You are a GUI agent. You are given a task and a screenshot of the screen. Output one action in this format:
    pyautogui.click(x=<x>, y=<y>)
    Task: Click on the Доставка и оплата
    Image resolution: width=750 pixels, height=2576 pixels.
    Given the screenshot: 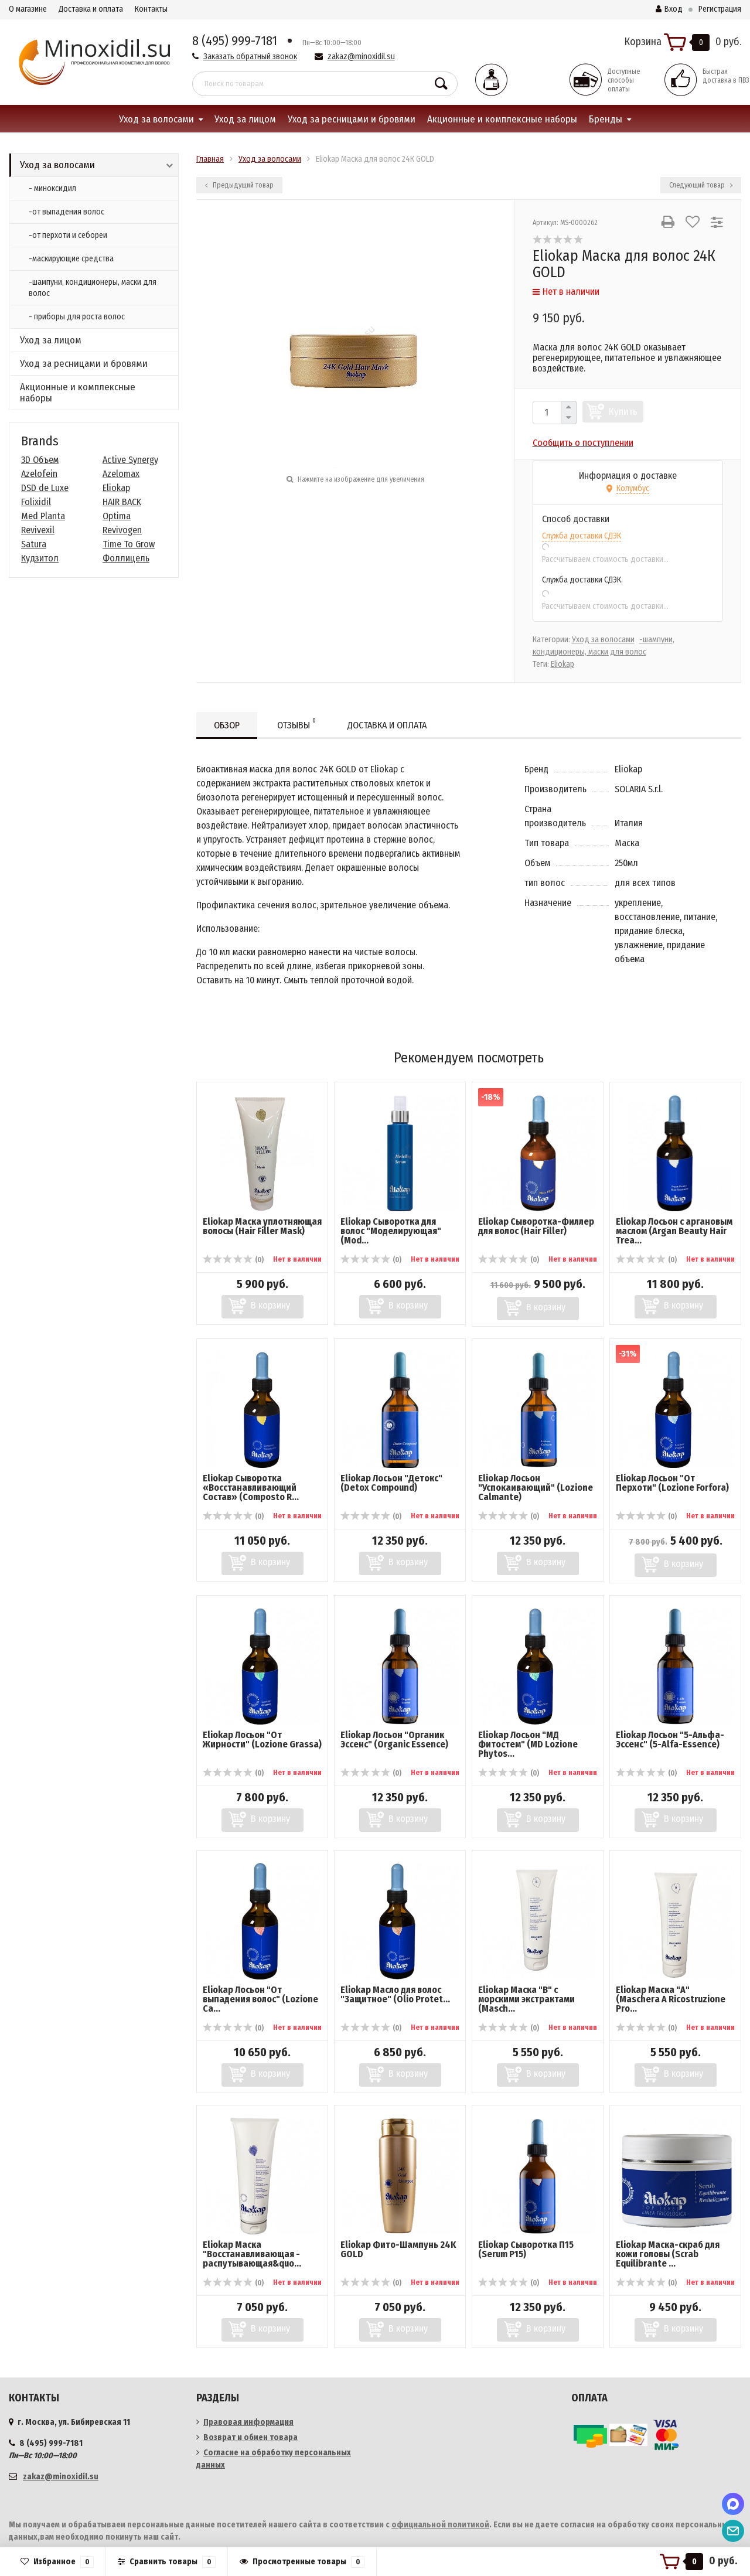 What is the action you would take?
    pyautogui.click(x=91, y=9)
    